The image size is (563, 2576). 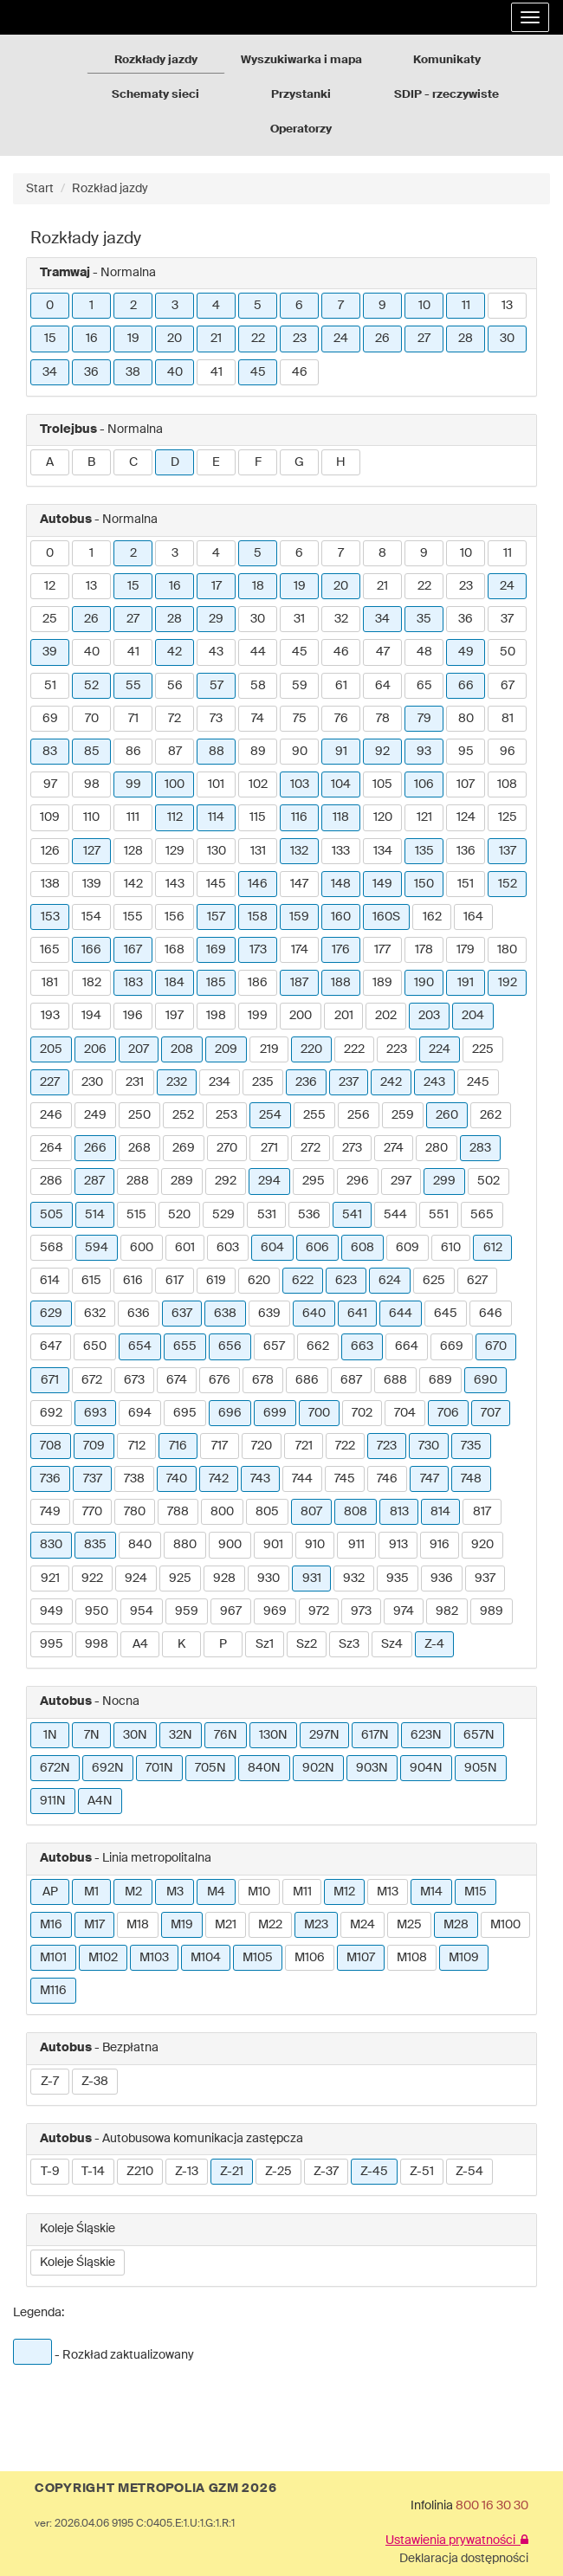 I want to click on Ustawienia prywatności, so click(x=456, y=2540).